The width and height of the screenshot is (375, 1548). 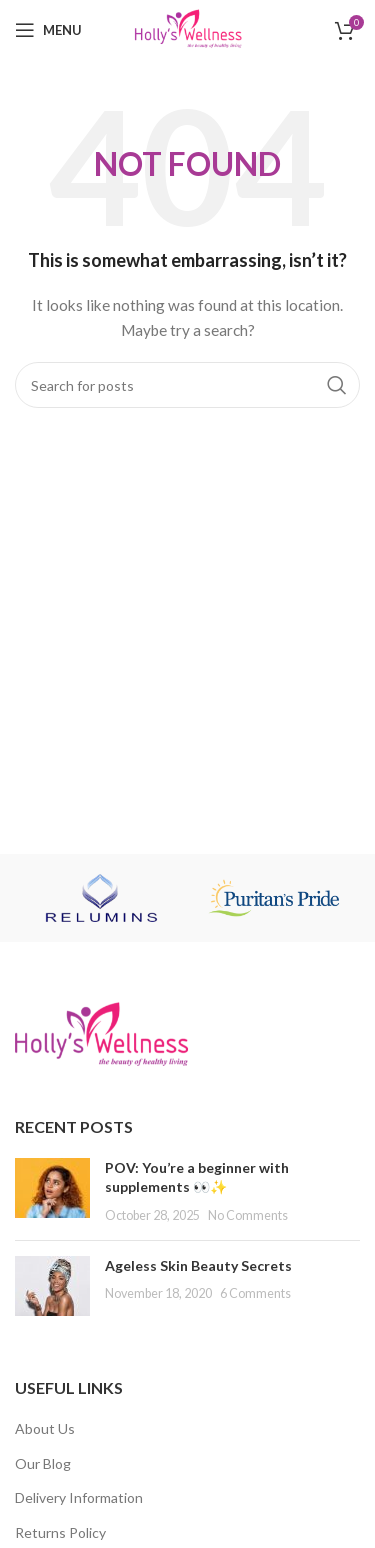 What do you see at coordinates (198, 1265) in the screenshot?
I see `Ageless Skin Beauty Secrets` at bounding box center [198, 1265].